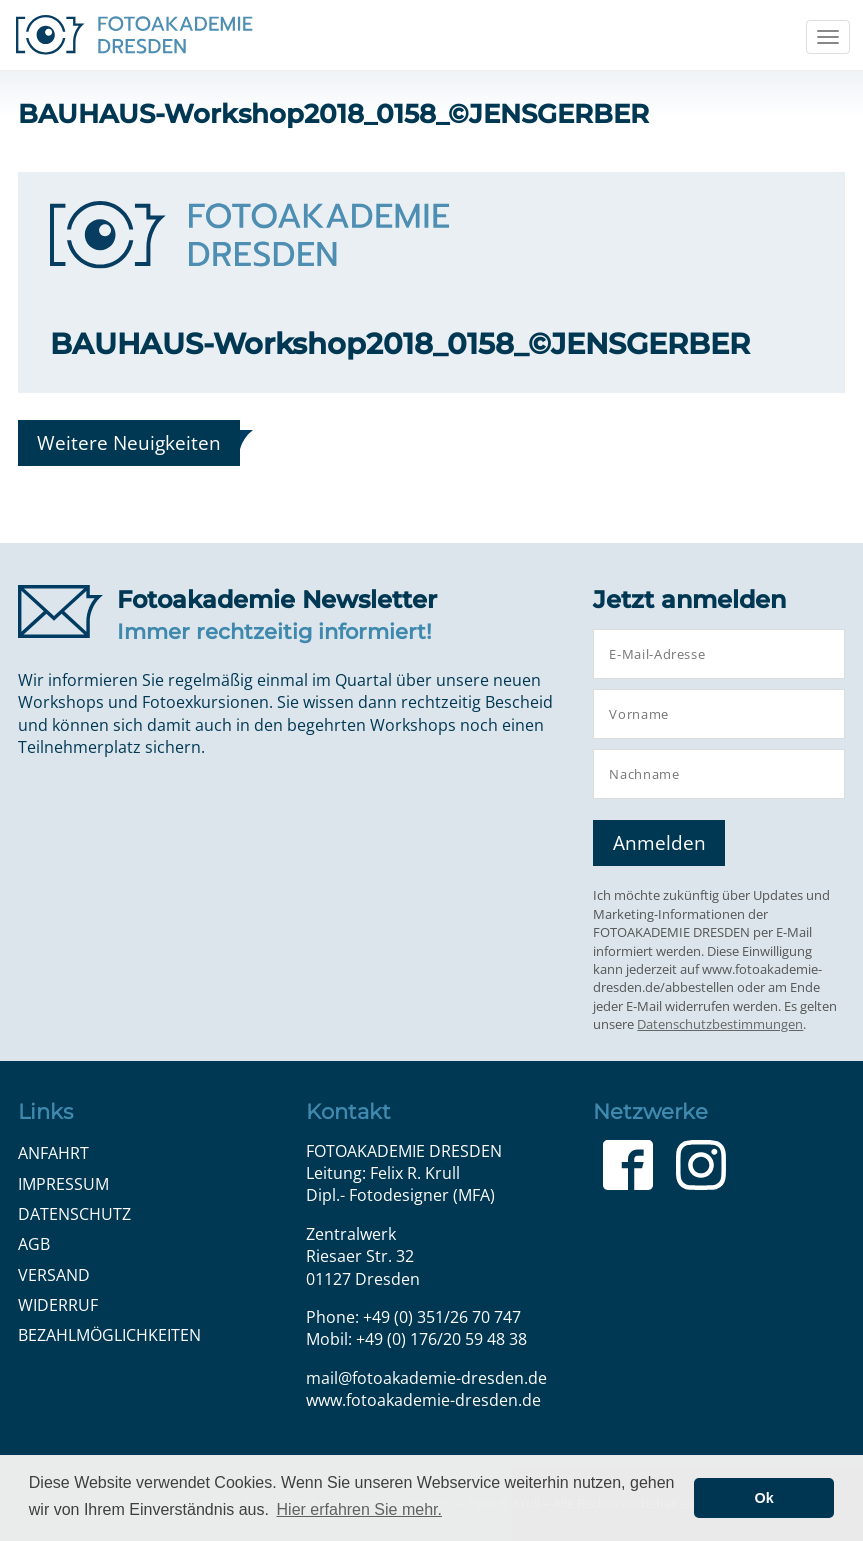 The height and width of the screenshot is (1541, 863). What do you see at coordinates (63, 1184) in the screenshot?
I see `Impressum` at bounding box center [63, 1184].